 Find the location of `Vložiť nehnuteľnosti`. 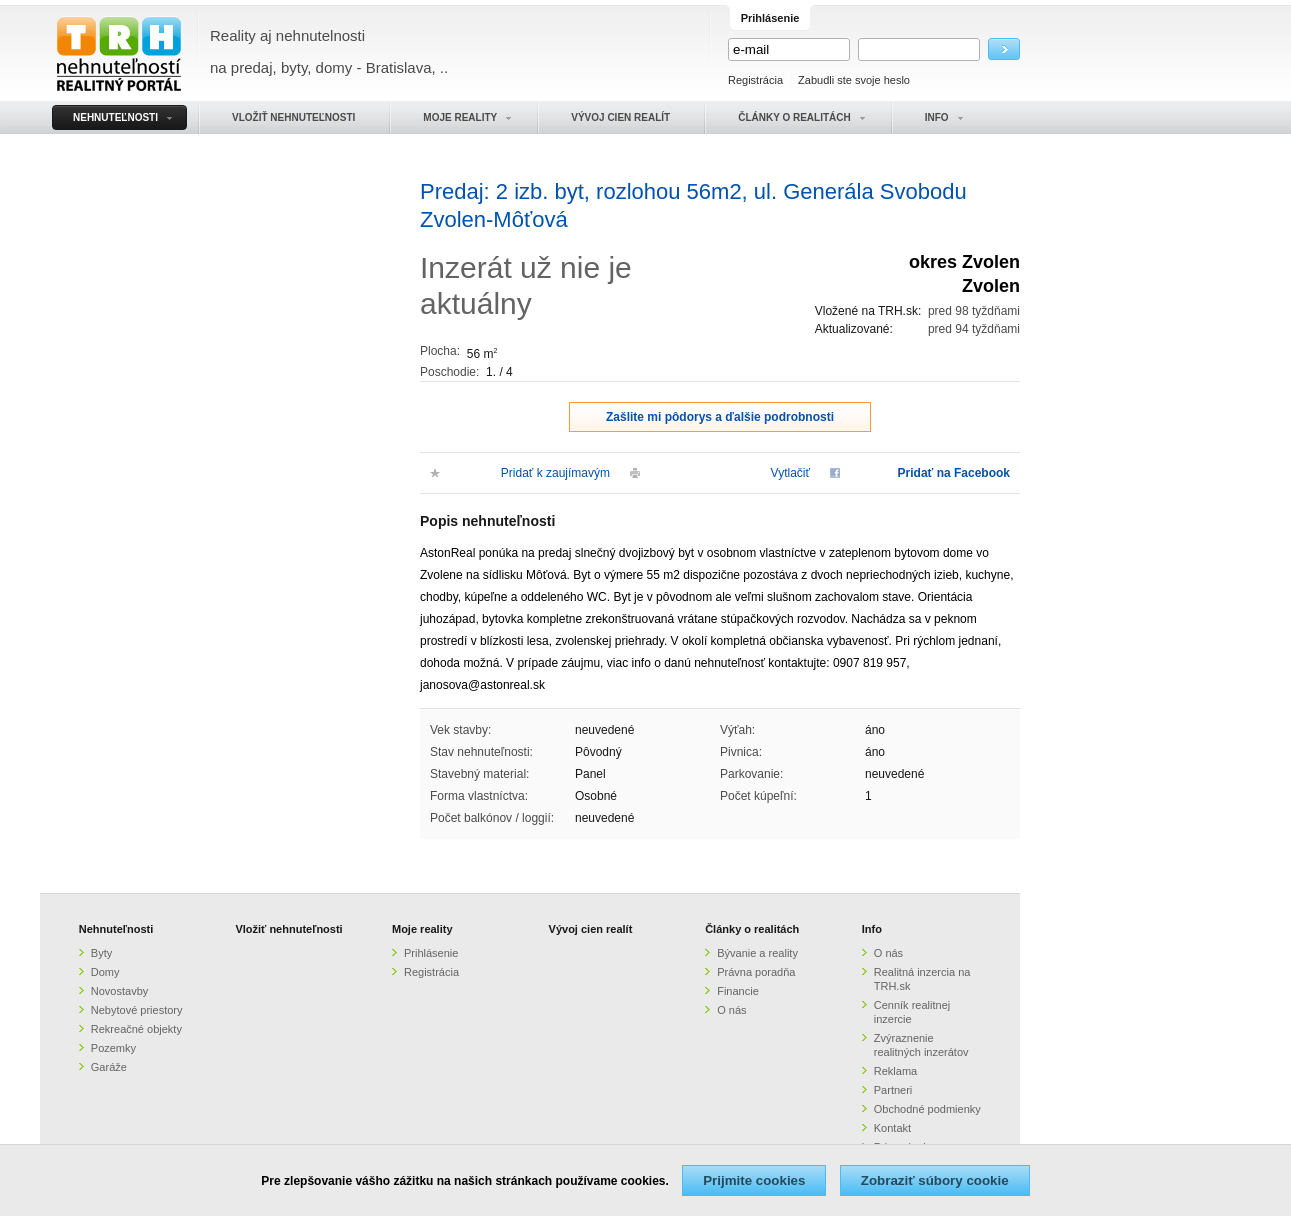

Vložiť nehnuteľnosti is located at coordinates (288, 929).